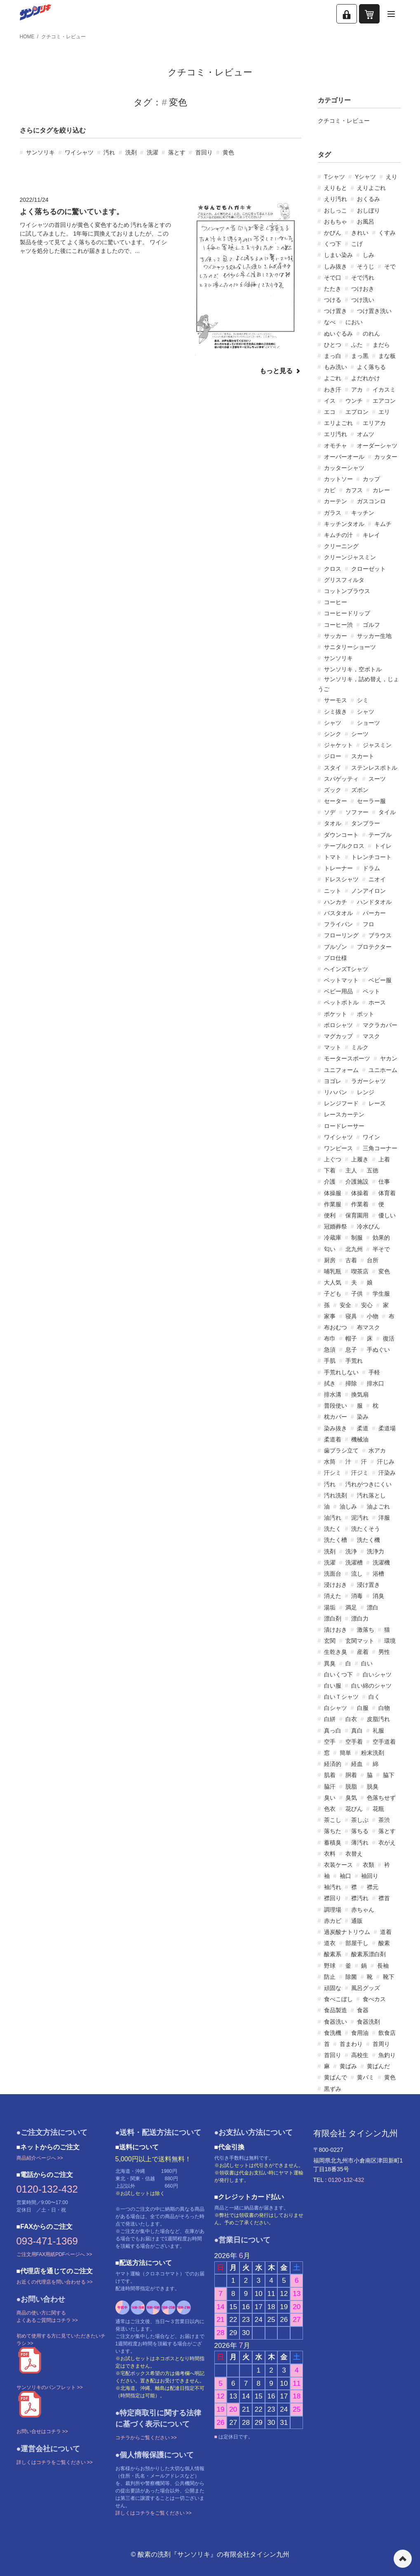  Describe the element at coordinates (335, 947) in the screenshot. I see `ブルゾン` at that location.